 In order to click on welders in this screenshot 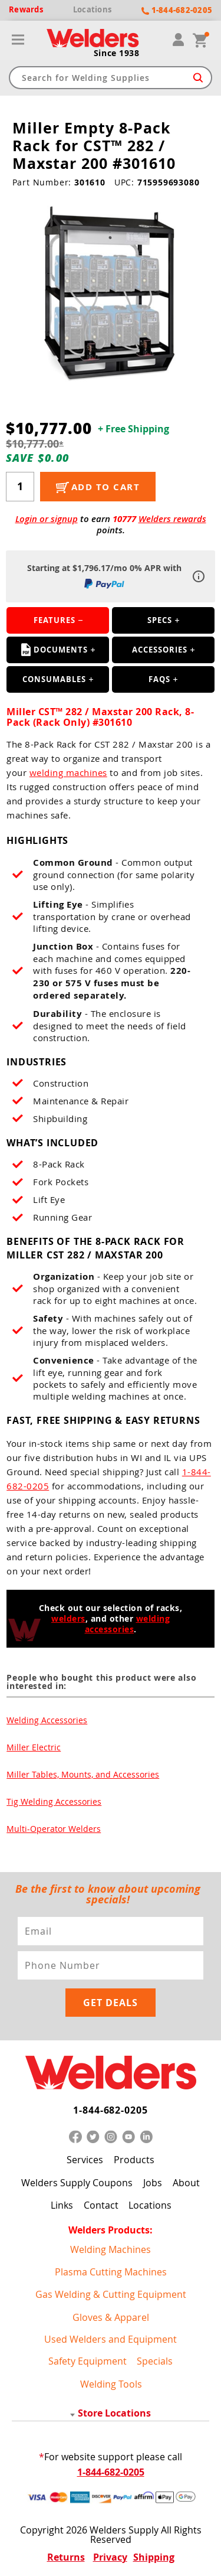, I will do `click(68, 1618)`.